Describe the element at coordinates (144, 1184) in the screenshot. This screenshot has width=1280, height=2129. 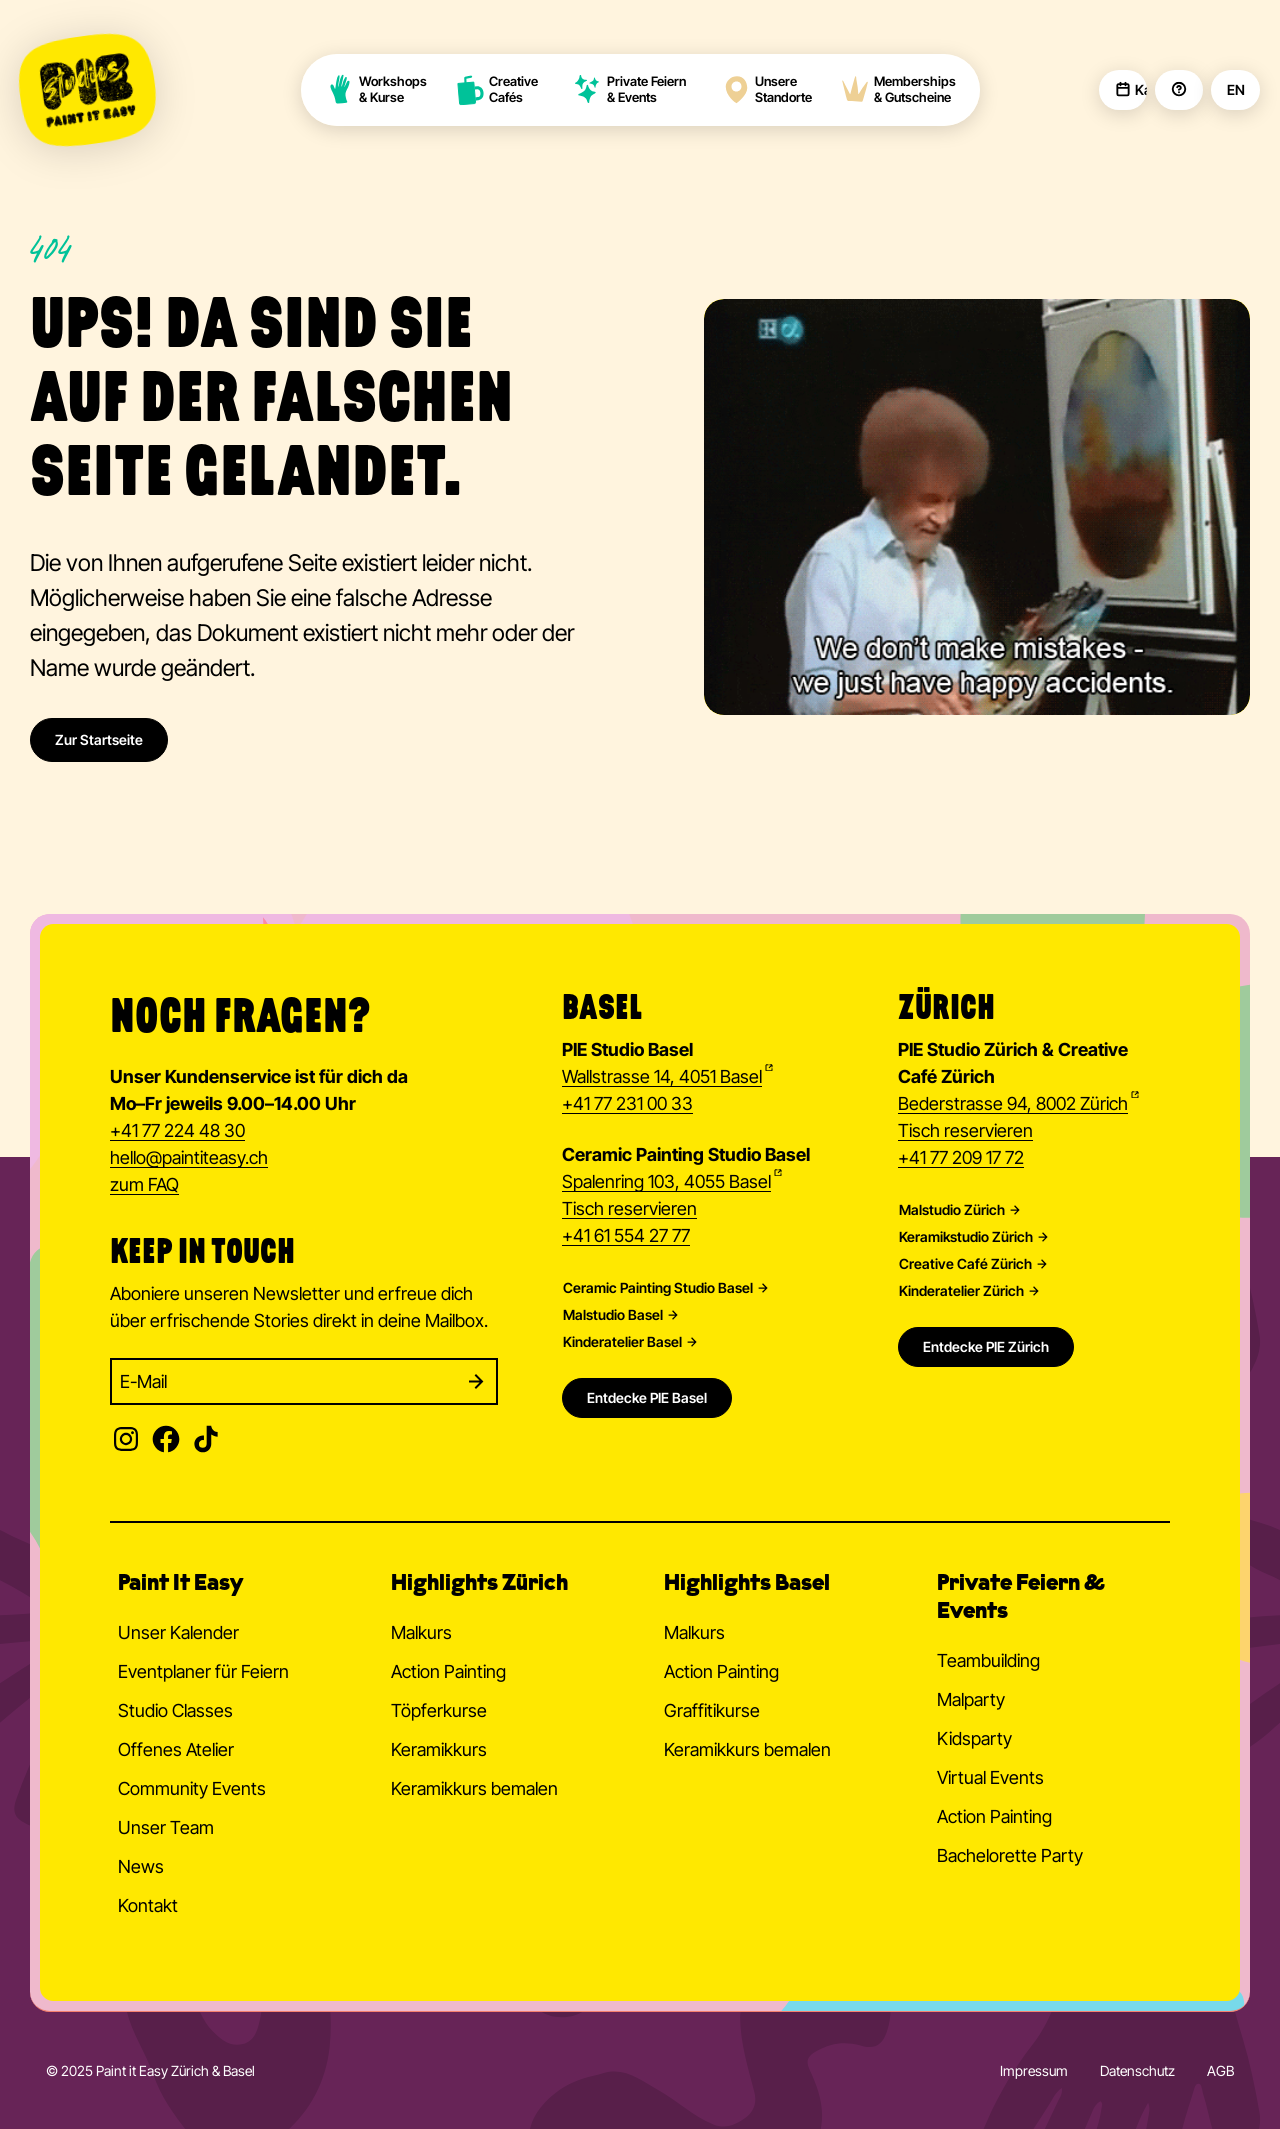
I see `zum FAQ` at that location.